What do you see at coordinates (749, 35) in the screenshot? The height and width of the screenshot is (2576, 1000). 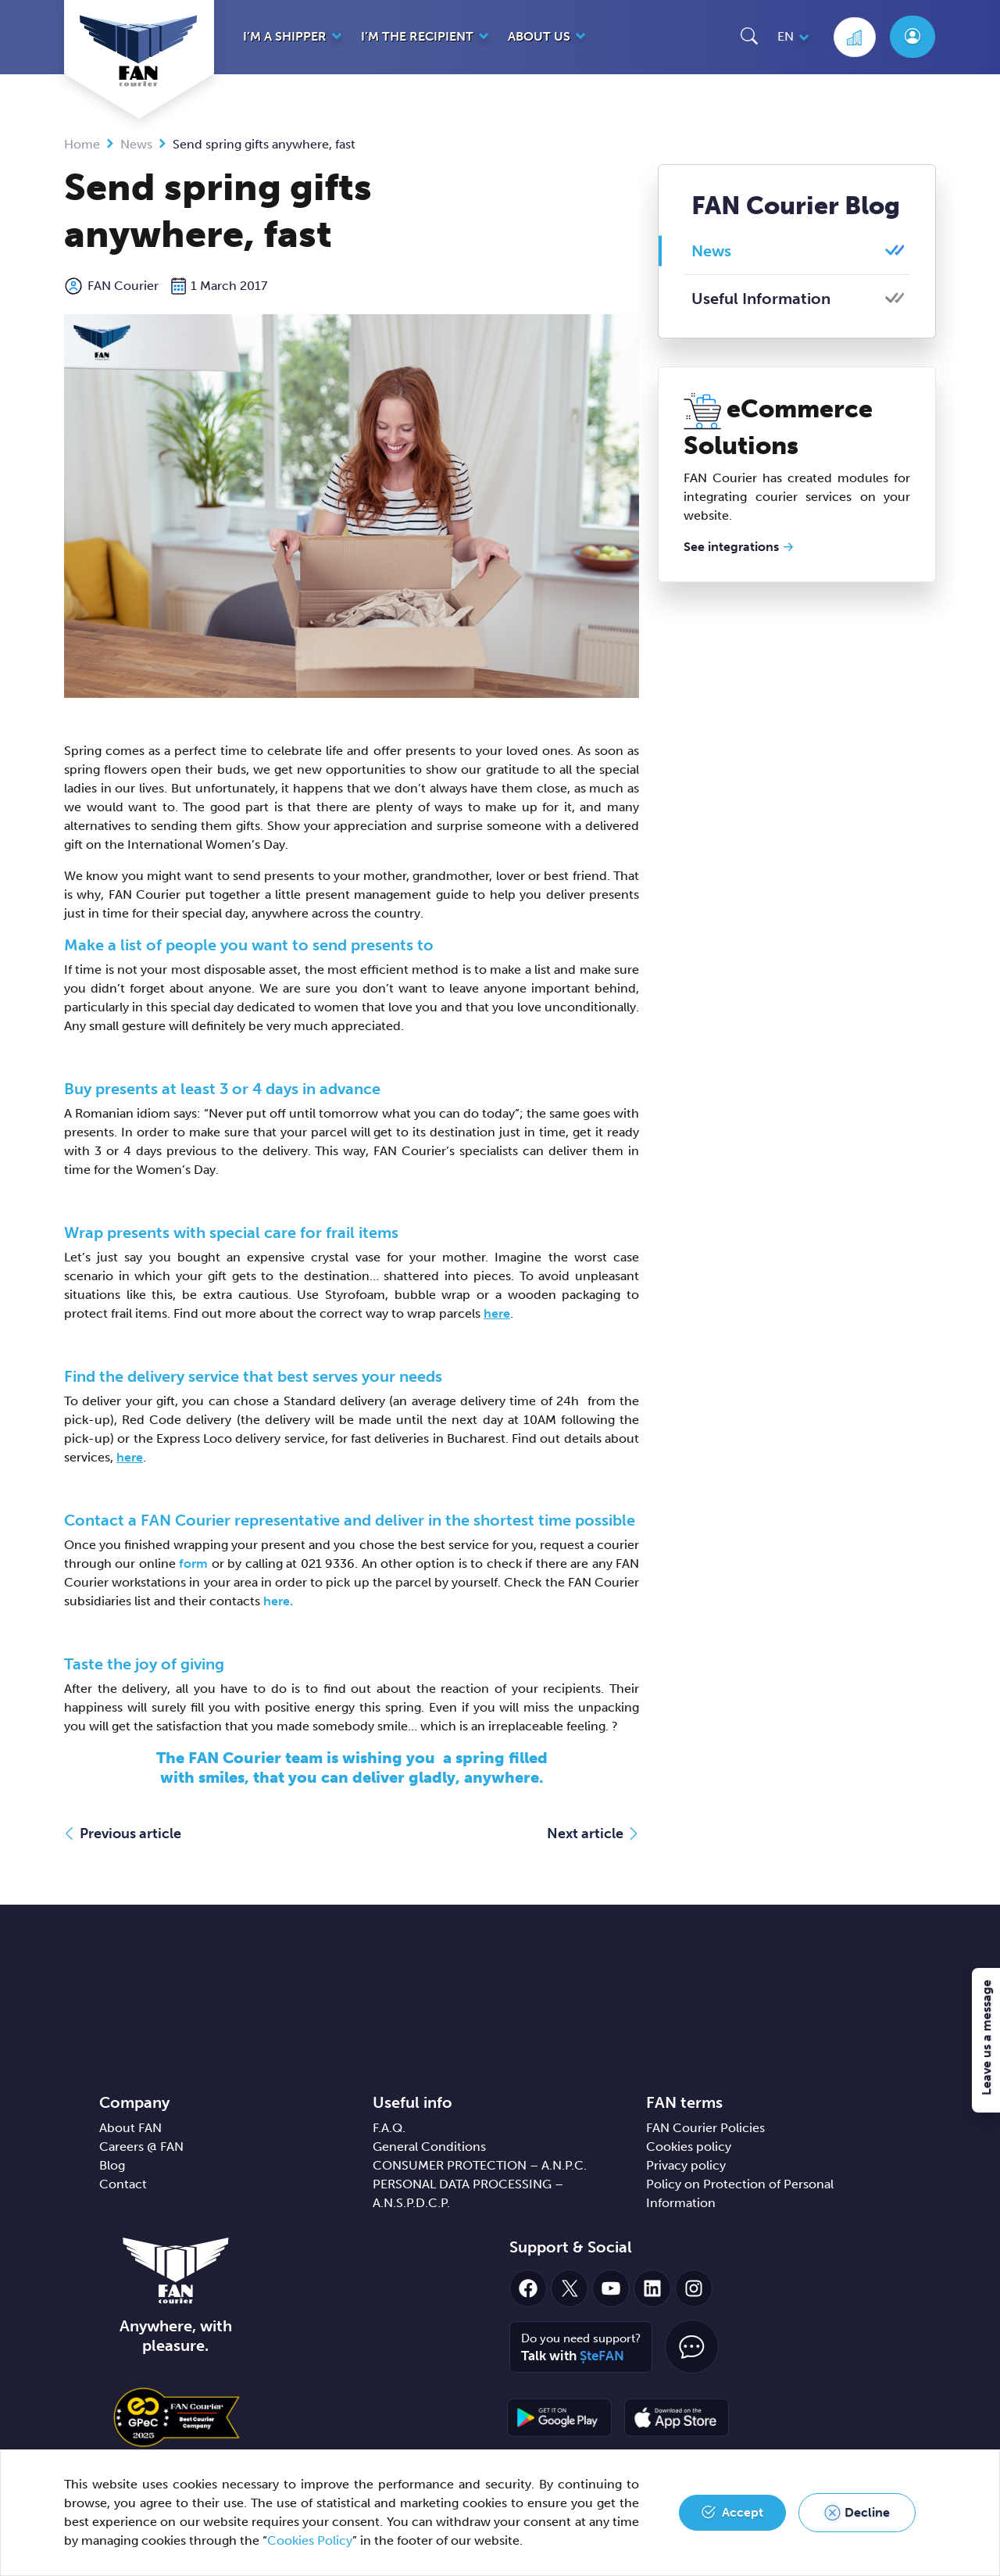 I see `[button]` at bounding box center [749, 35].